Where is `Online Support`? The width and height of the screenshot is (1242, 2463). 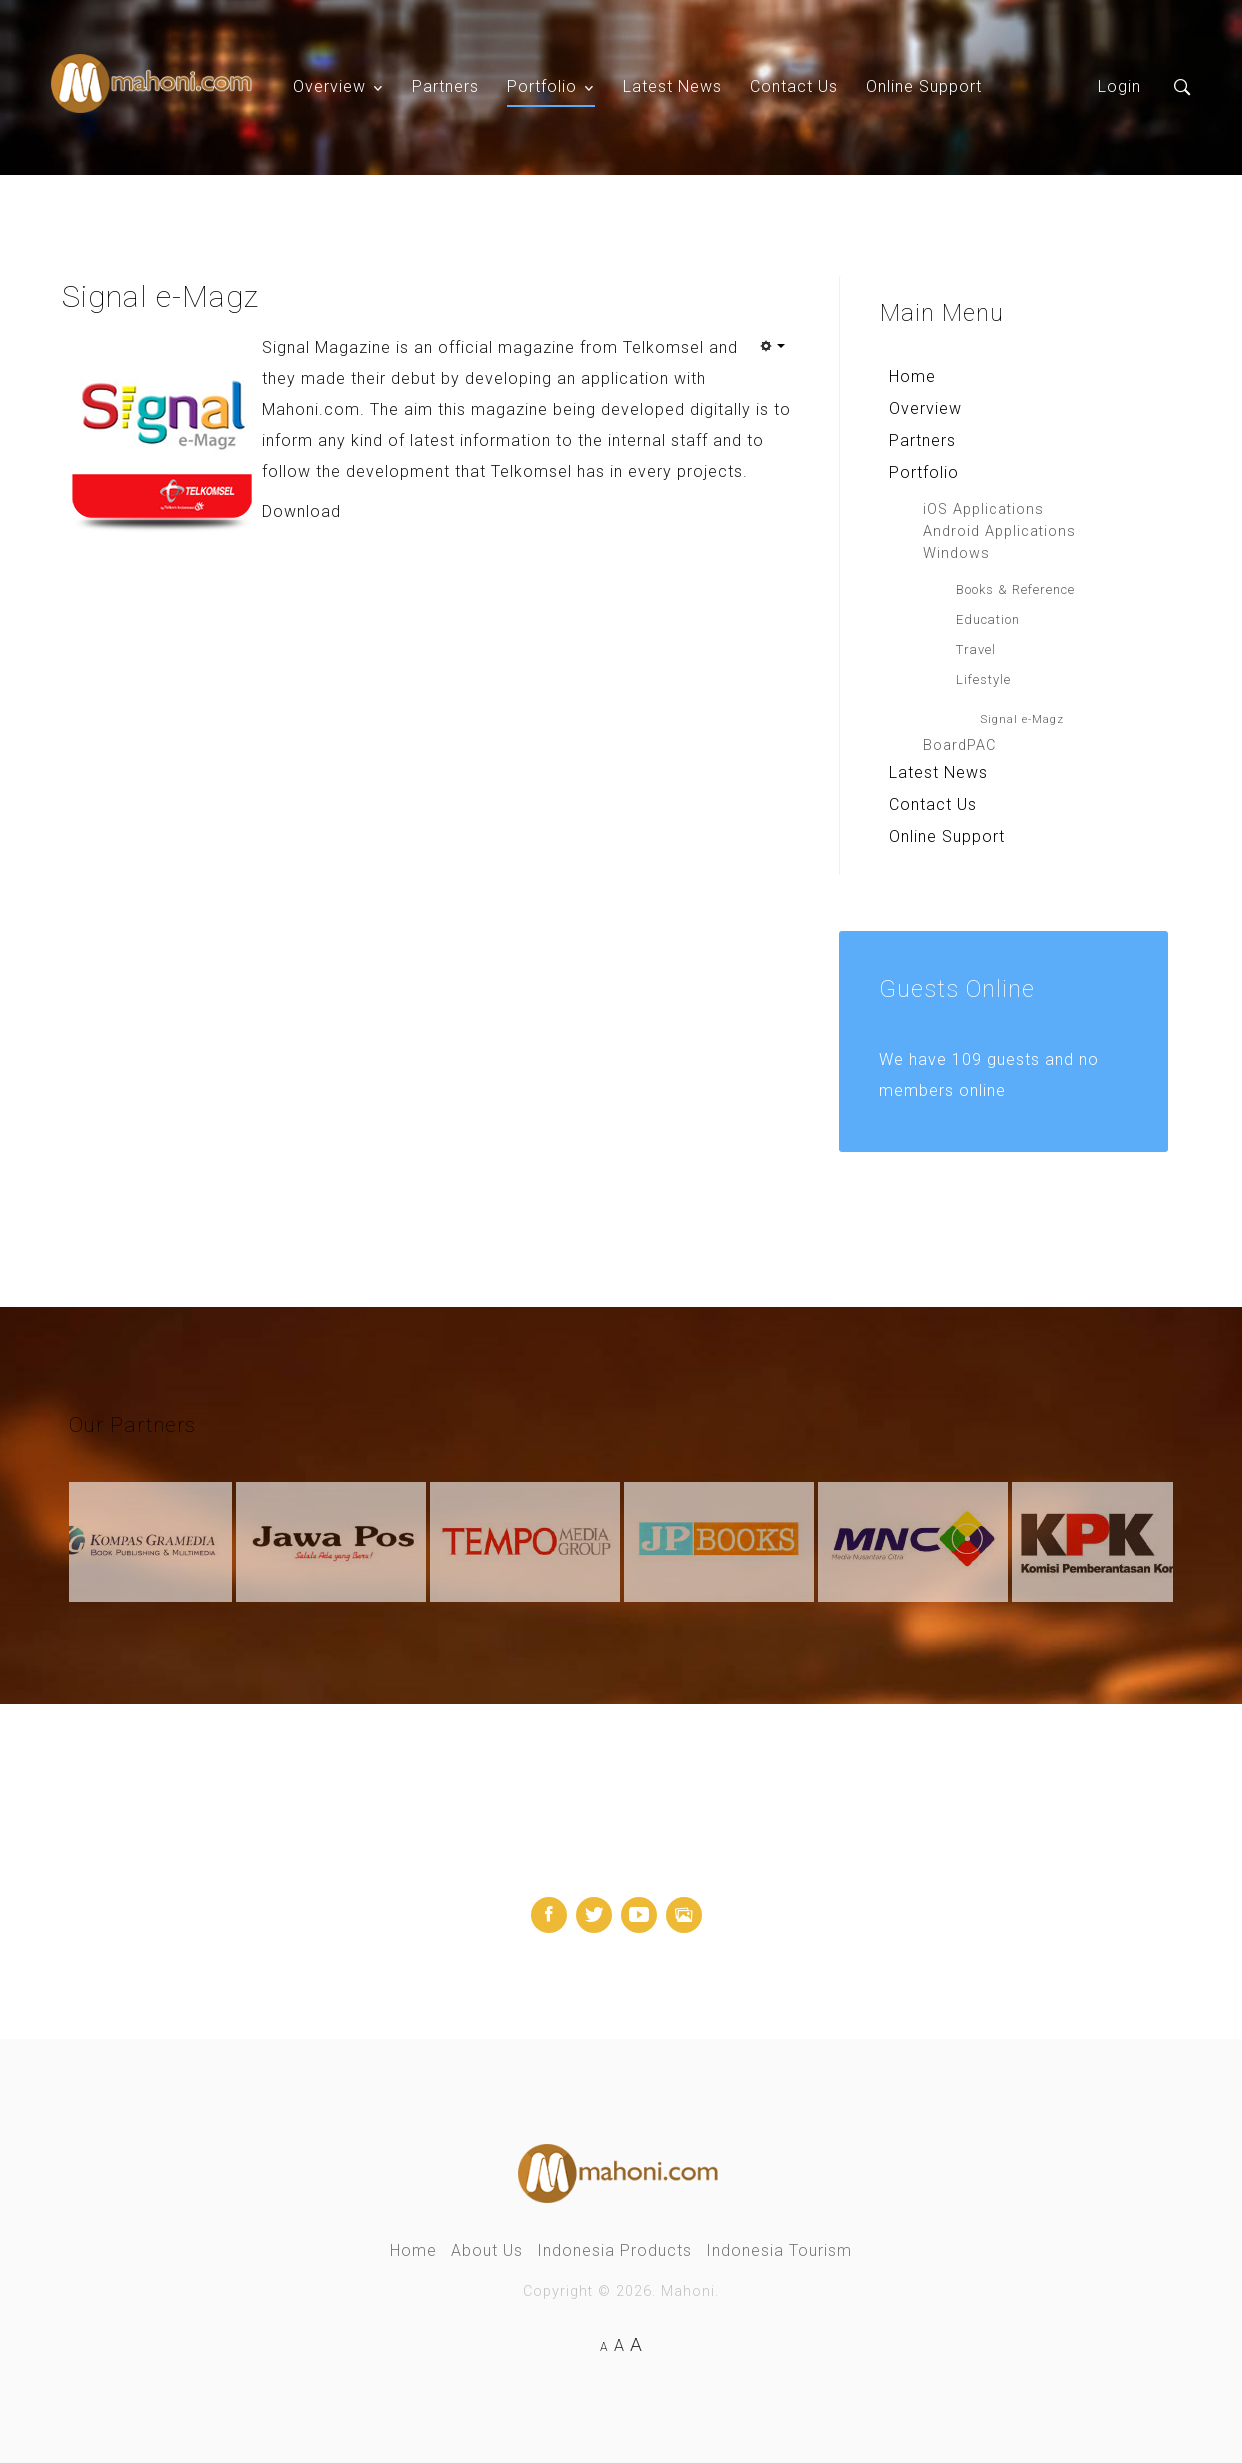
Online Support is located at coordinates (924, 86).